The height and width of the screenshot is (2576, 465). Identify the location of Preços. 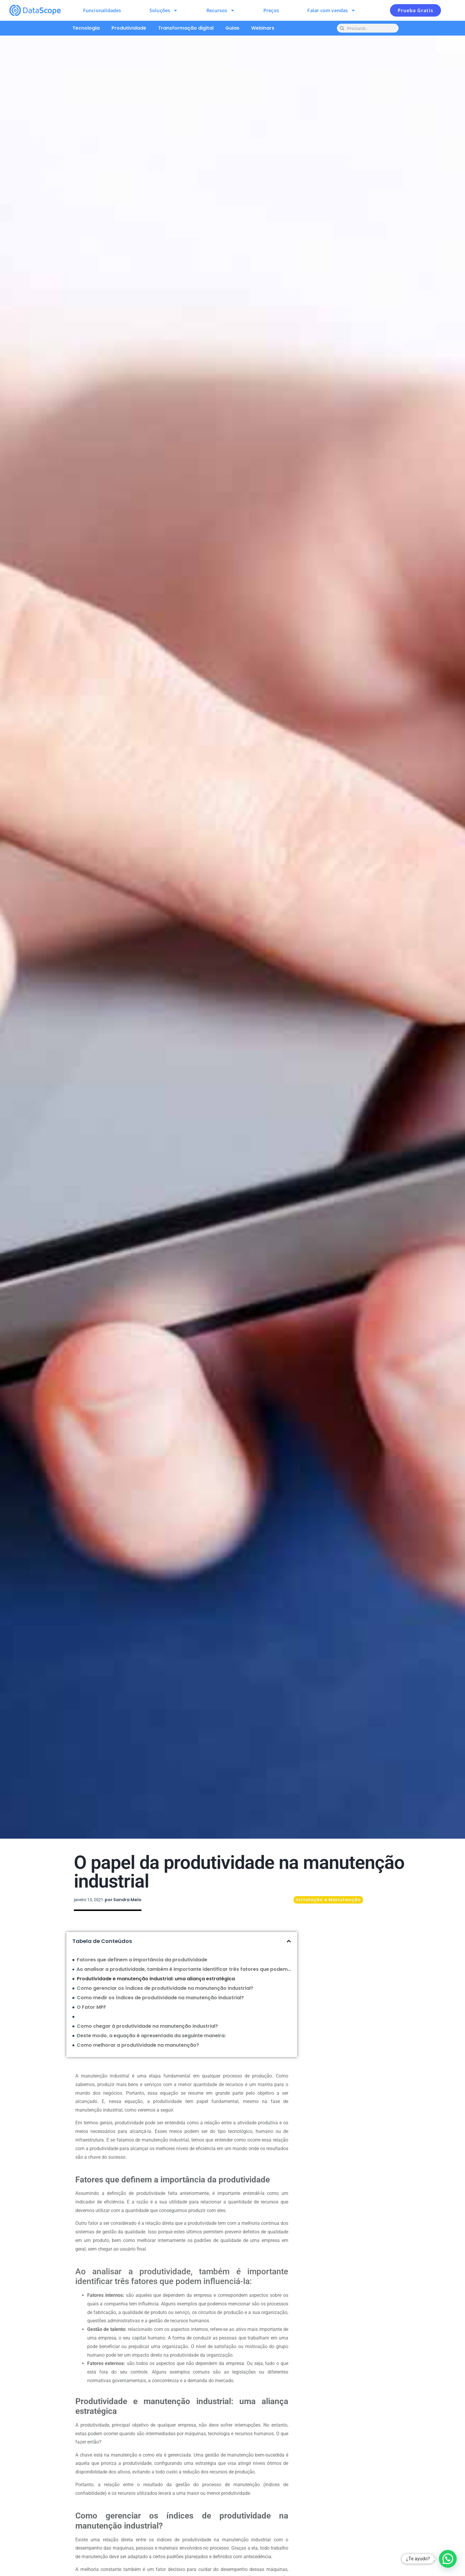
(271, 10).